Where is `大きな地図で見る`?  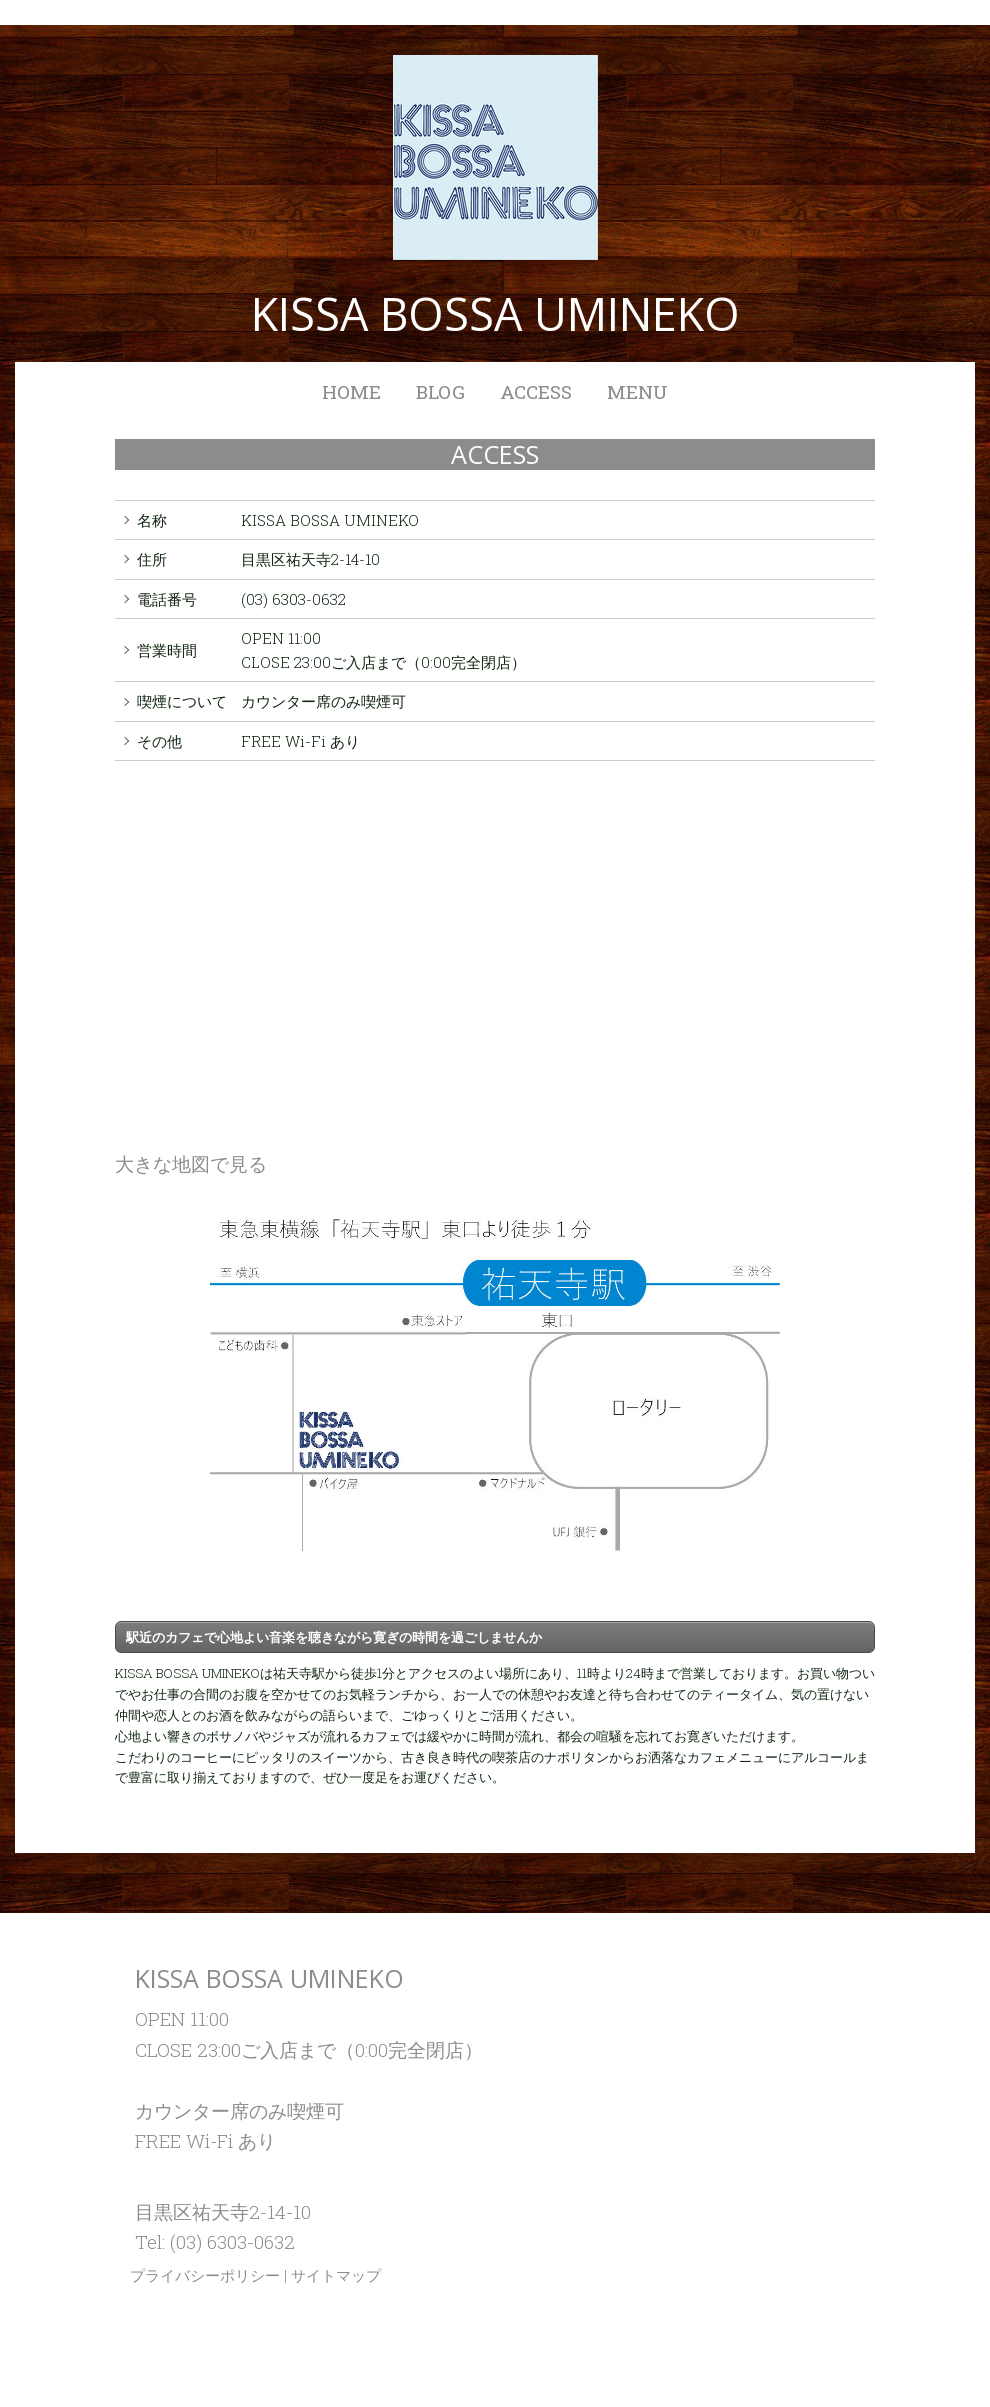
大きな地図で見る is located at coordinates (191, 1163).